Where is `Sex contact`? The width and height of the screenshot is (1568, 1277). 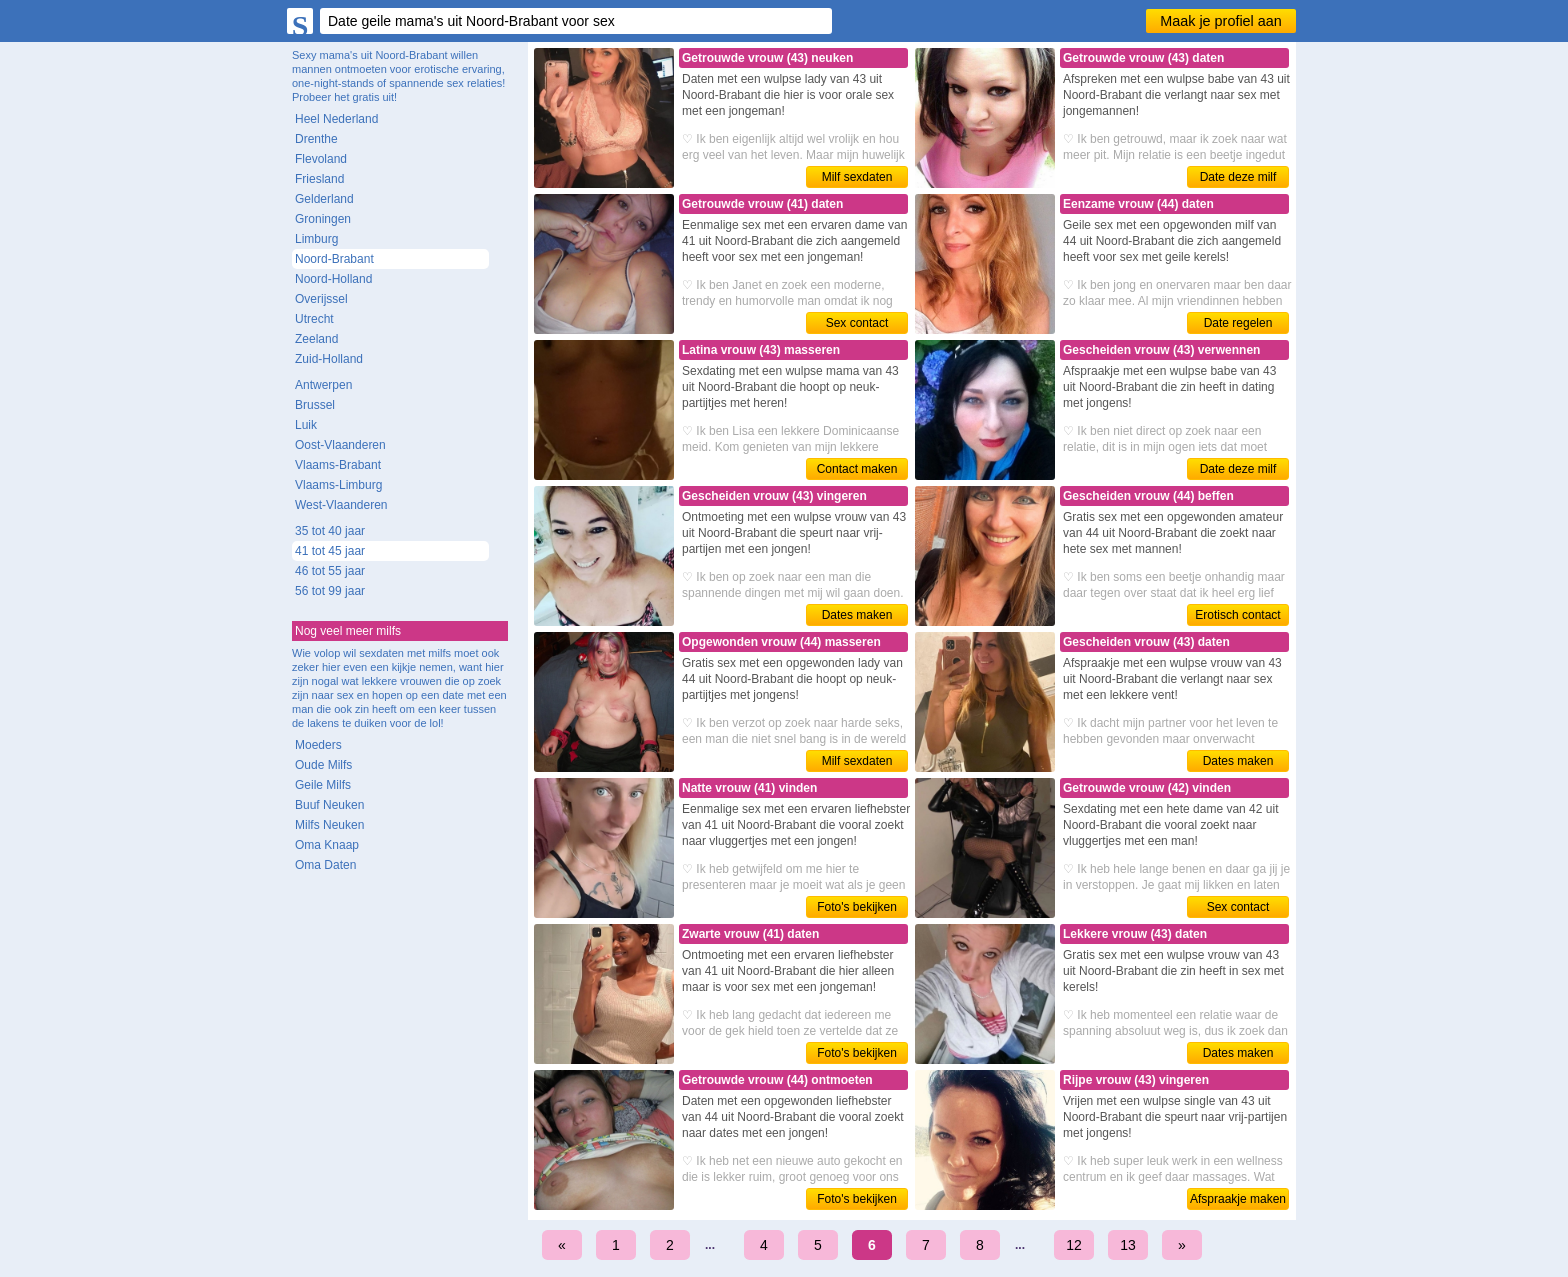 Sex contact is located at coordinates (857, 323).